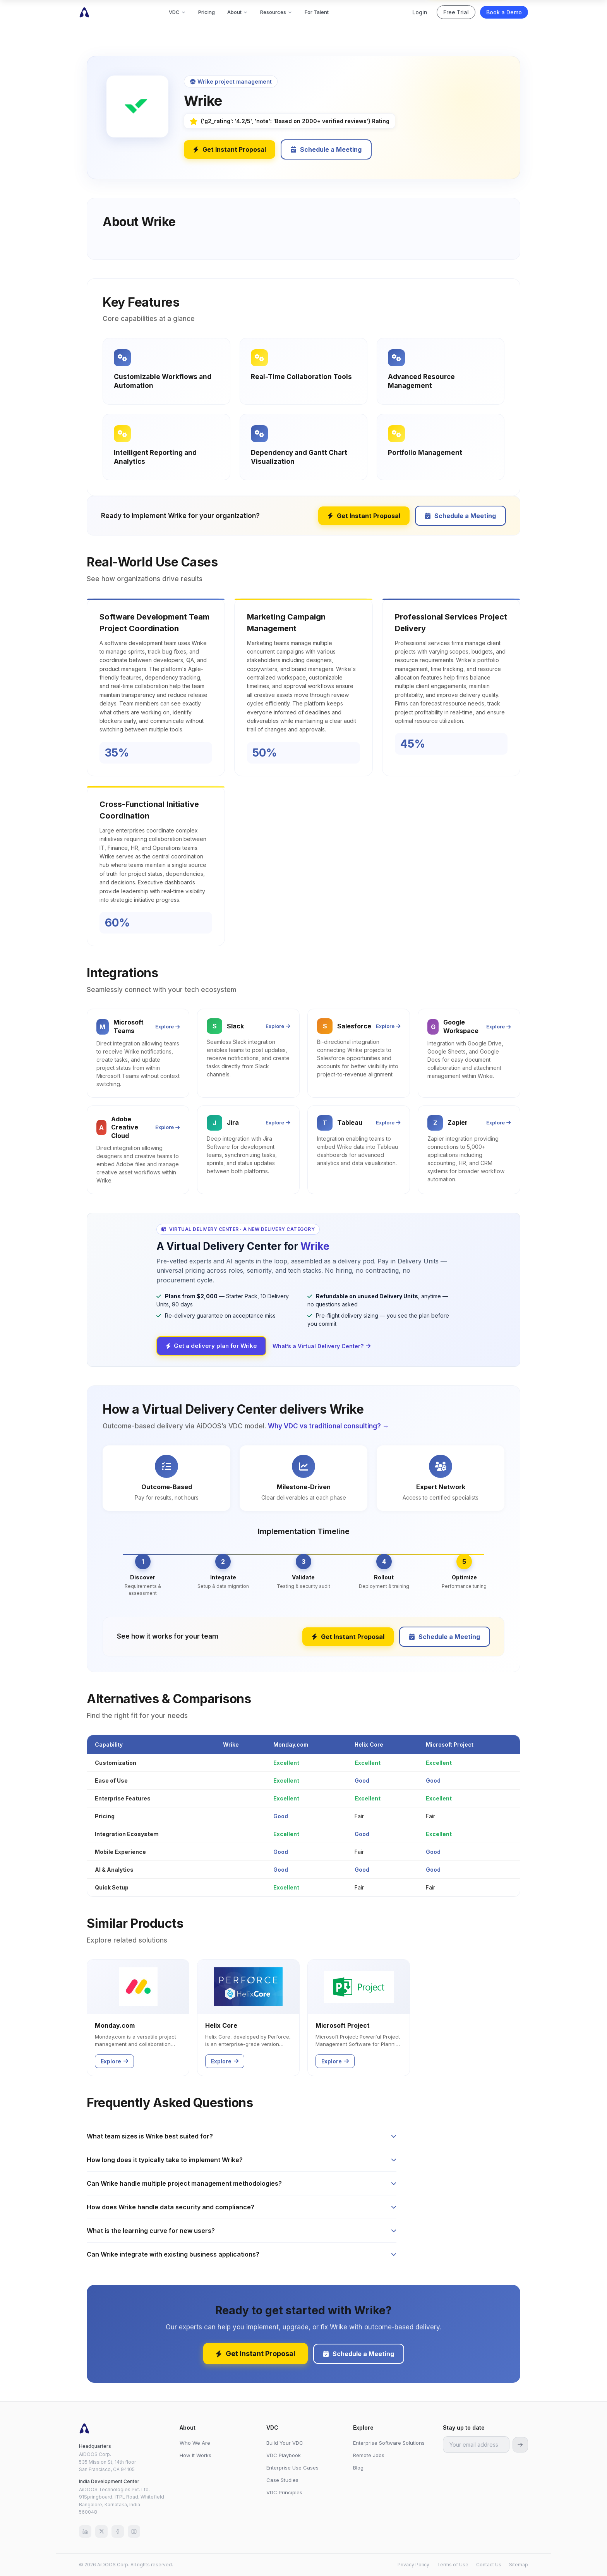 This screenshot has height=2576, width=607. I want to click on VDC, so click(177, 12).